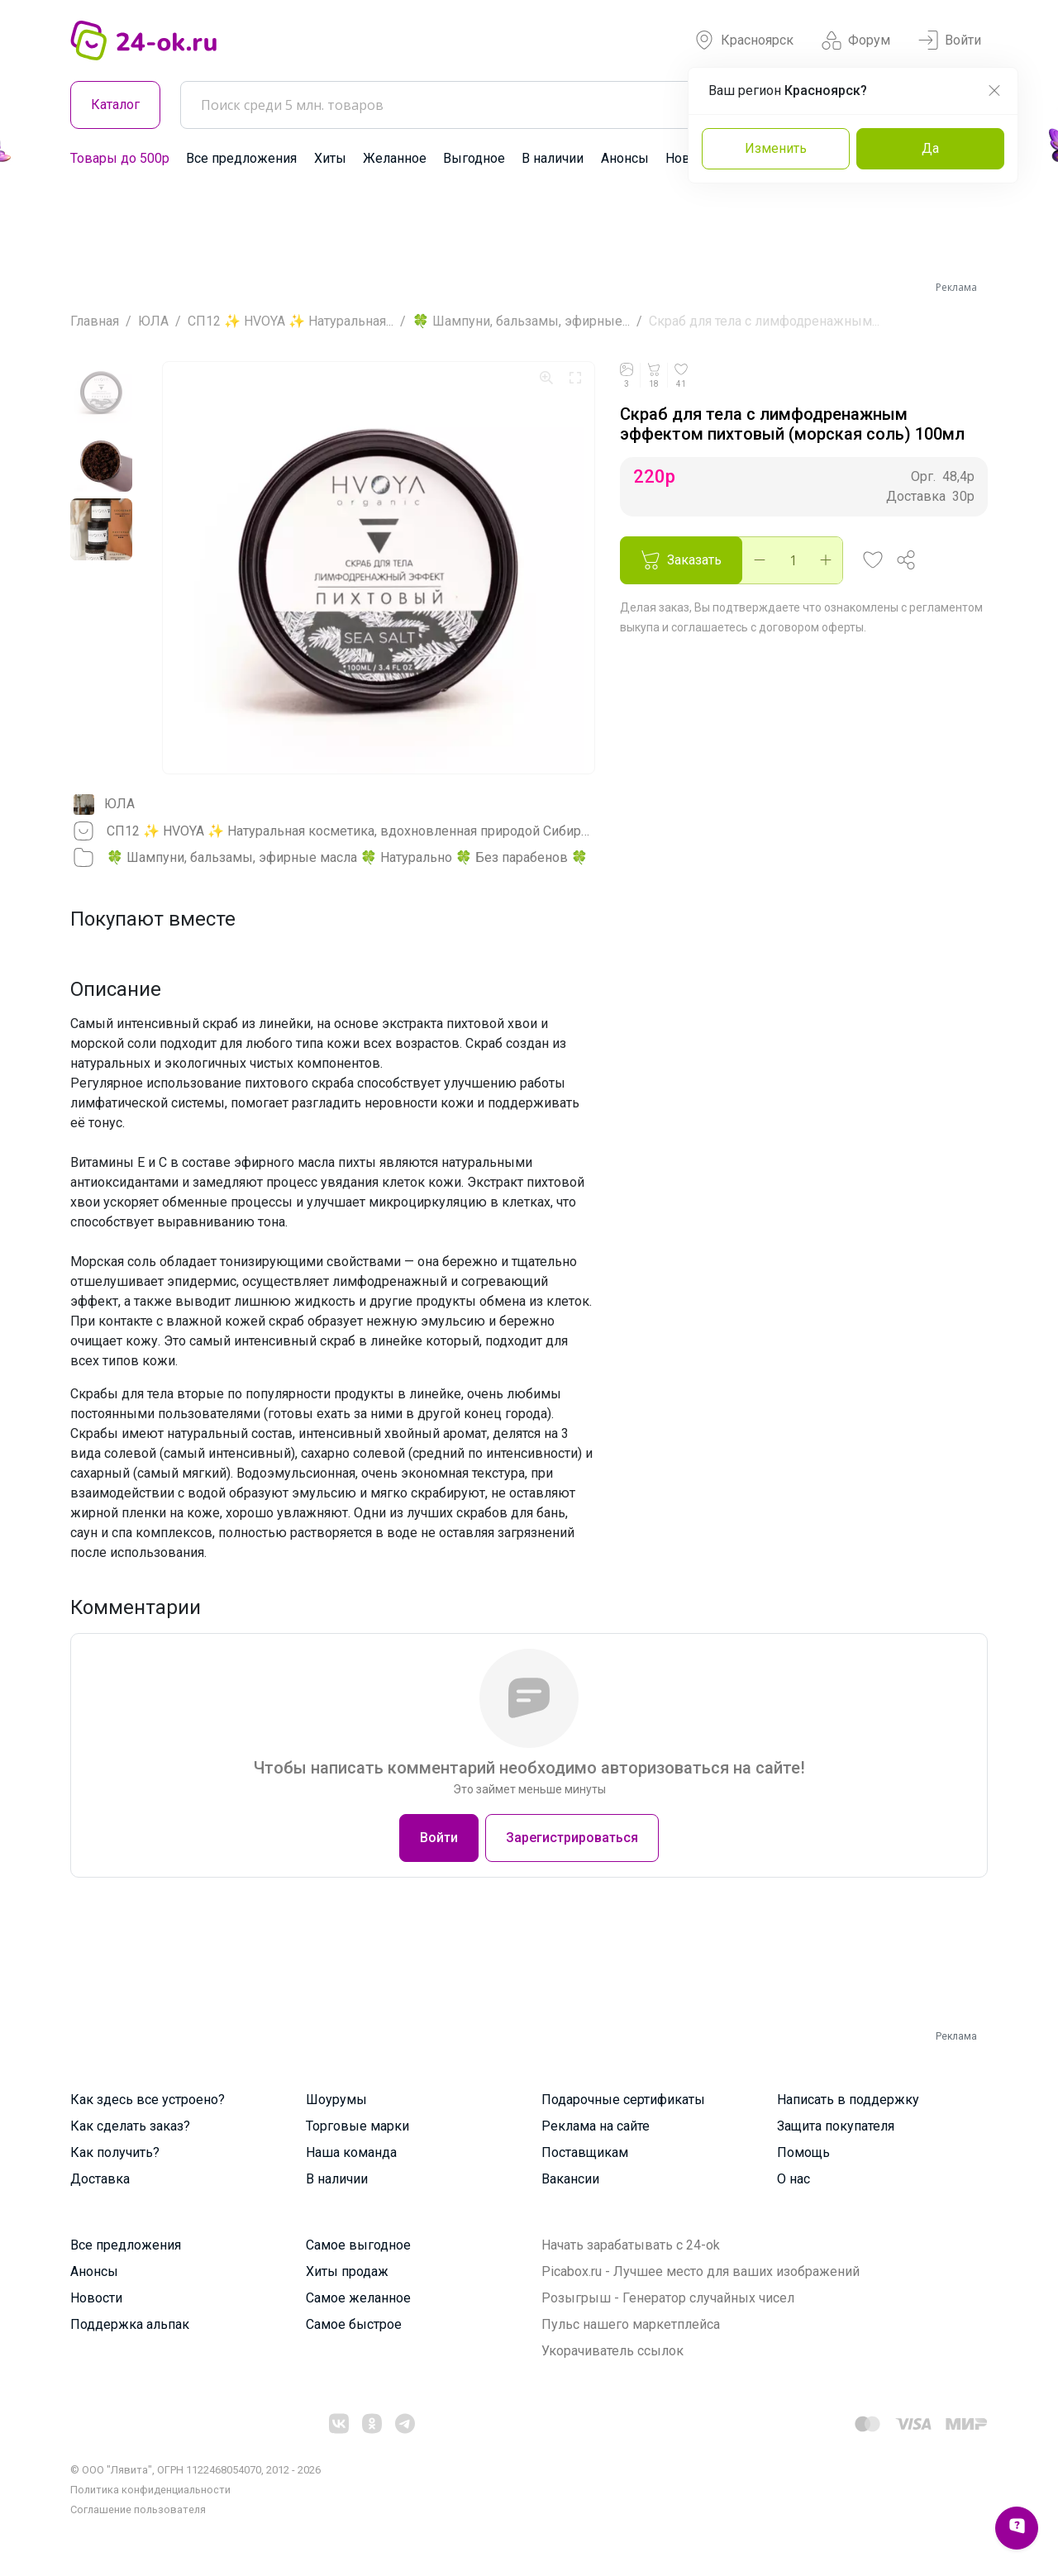 Image resolution: width=1058 pixels, height=2576 pixels. Describe the element at coordinates (803, 2152) in the screenshot. I see `Помощь` at that location.